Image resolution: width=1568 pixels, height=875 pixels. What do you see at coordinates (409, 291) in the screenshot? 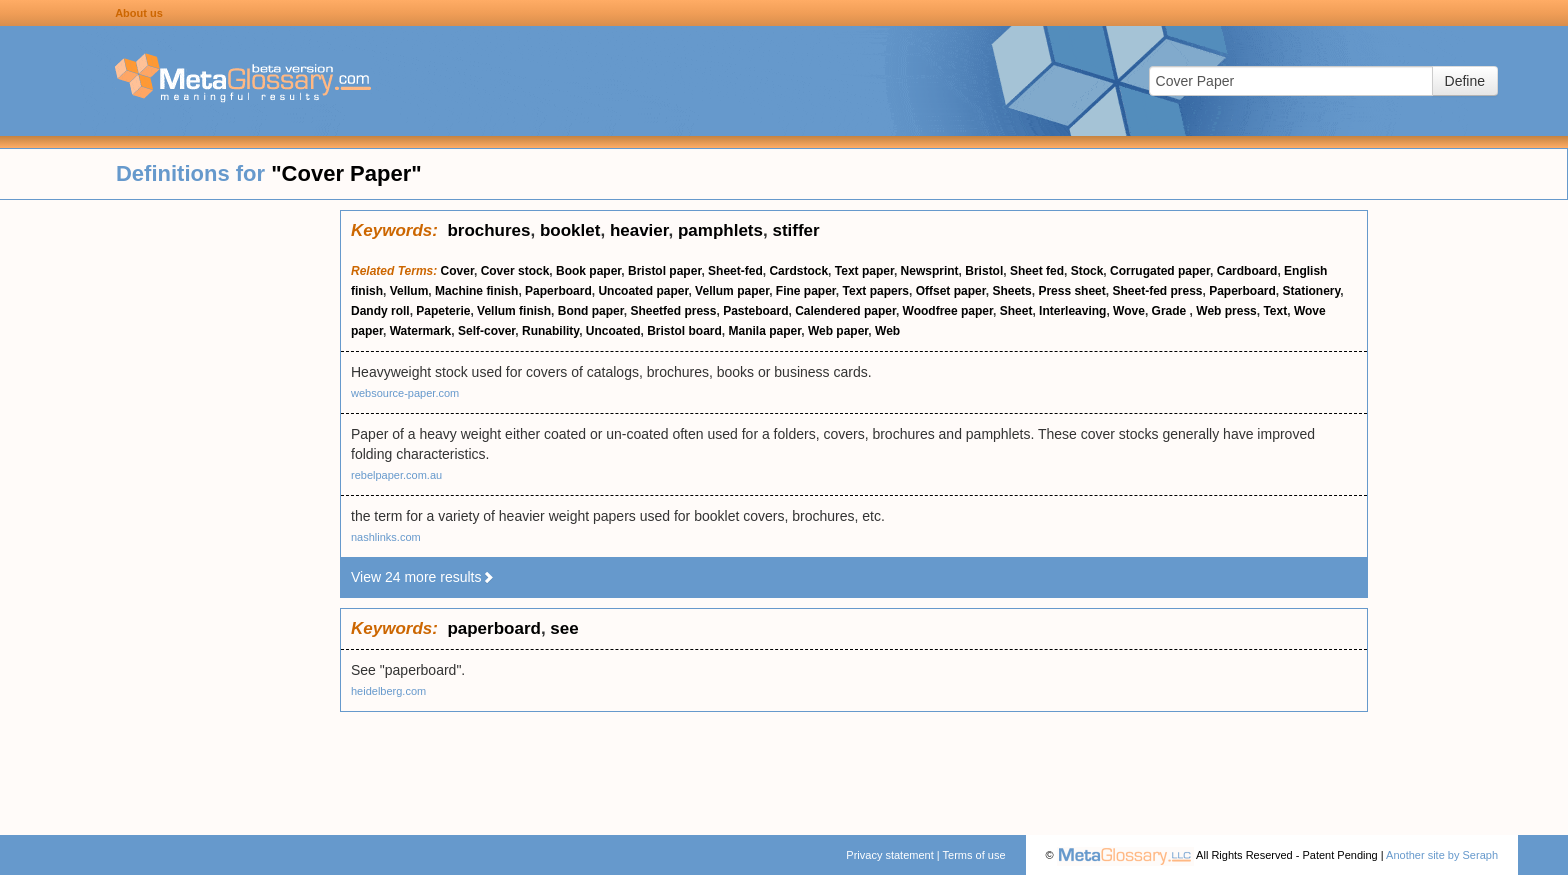
I see `Vellum` at bounding box center [409, 291].